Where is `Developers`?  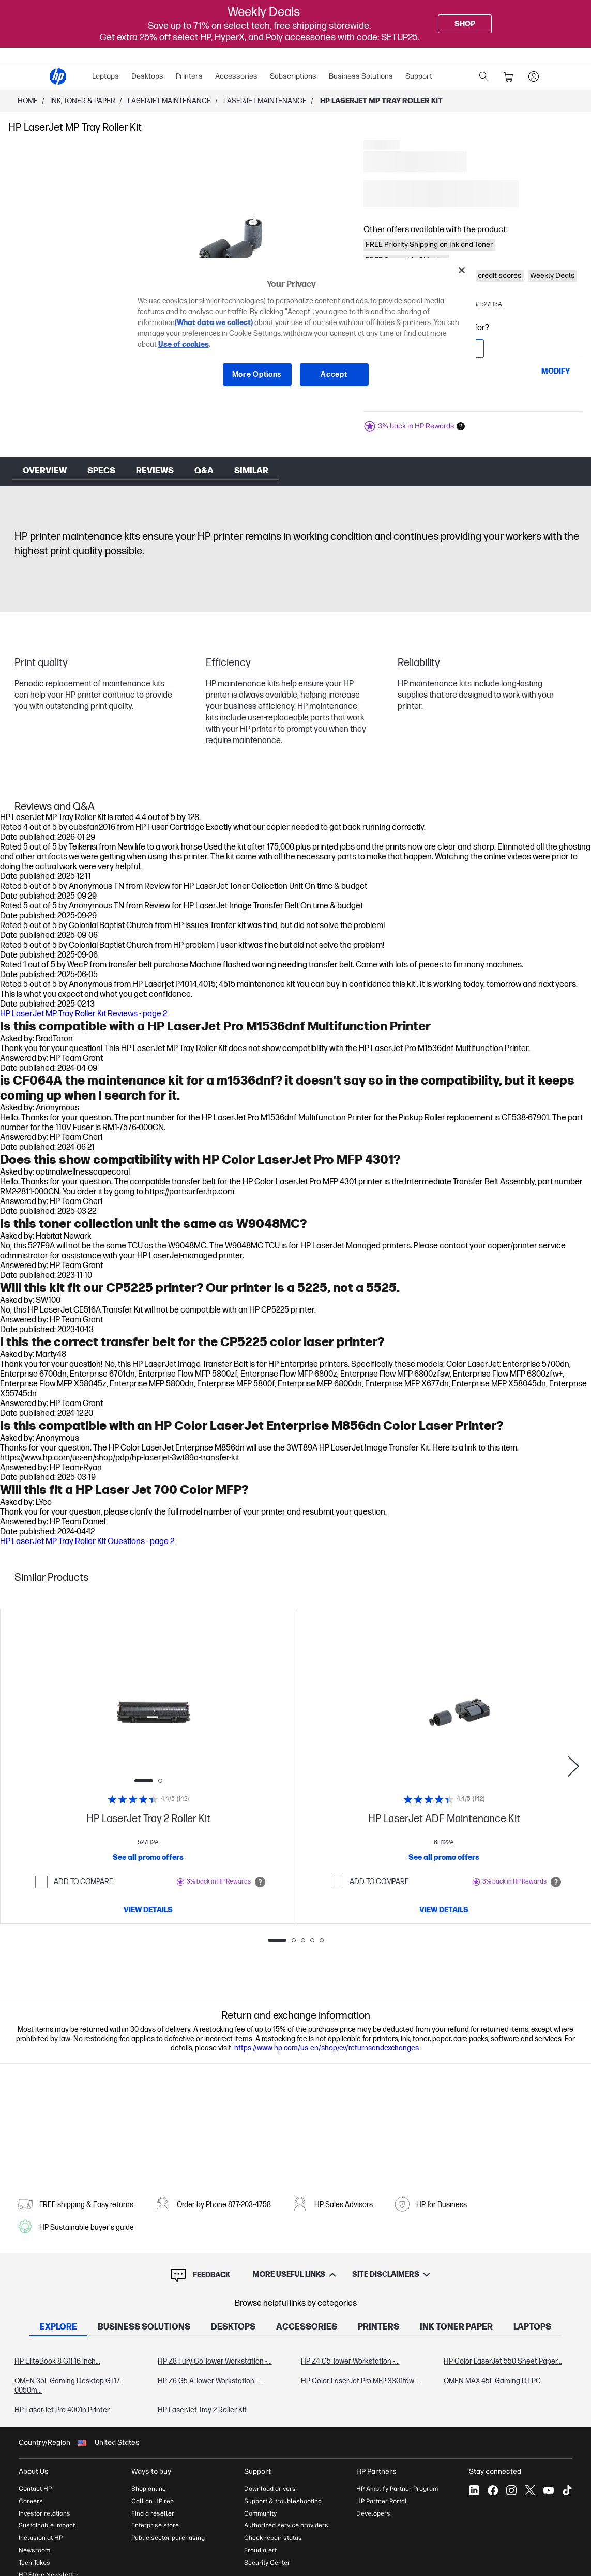
Developers is located at coordinates (373, 2513).